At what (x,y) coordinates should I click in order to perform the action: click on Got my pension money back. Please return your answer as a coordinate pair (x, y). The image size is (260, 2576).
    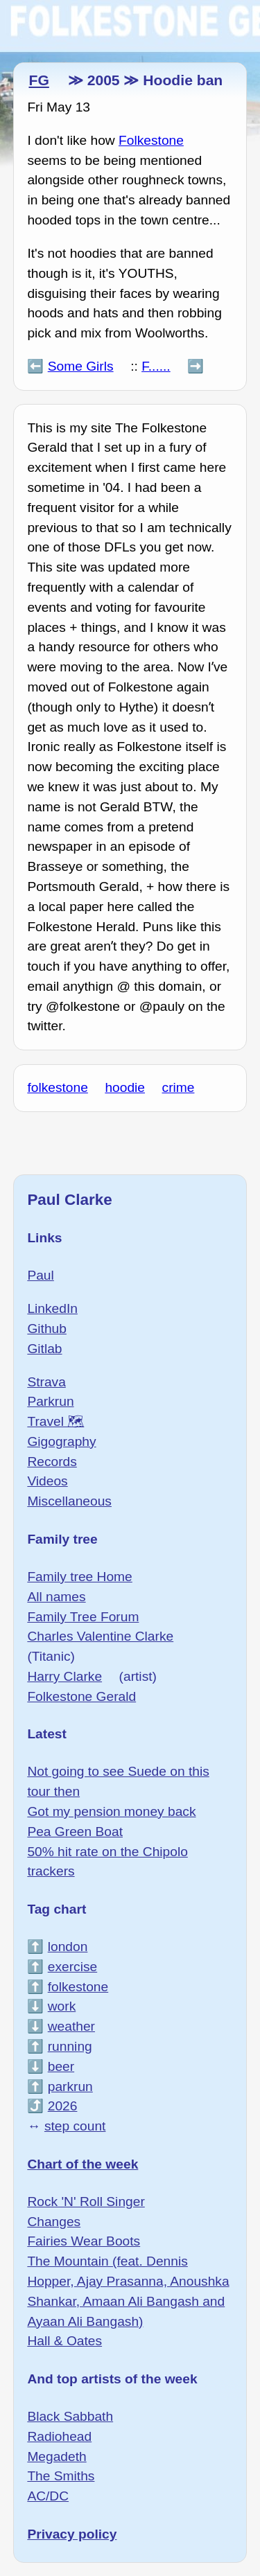
    Looking at the image, I should click on (111, 1811).